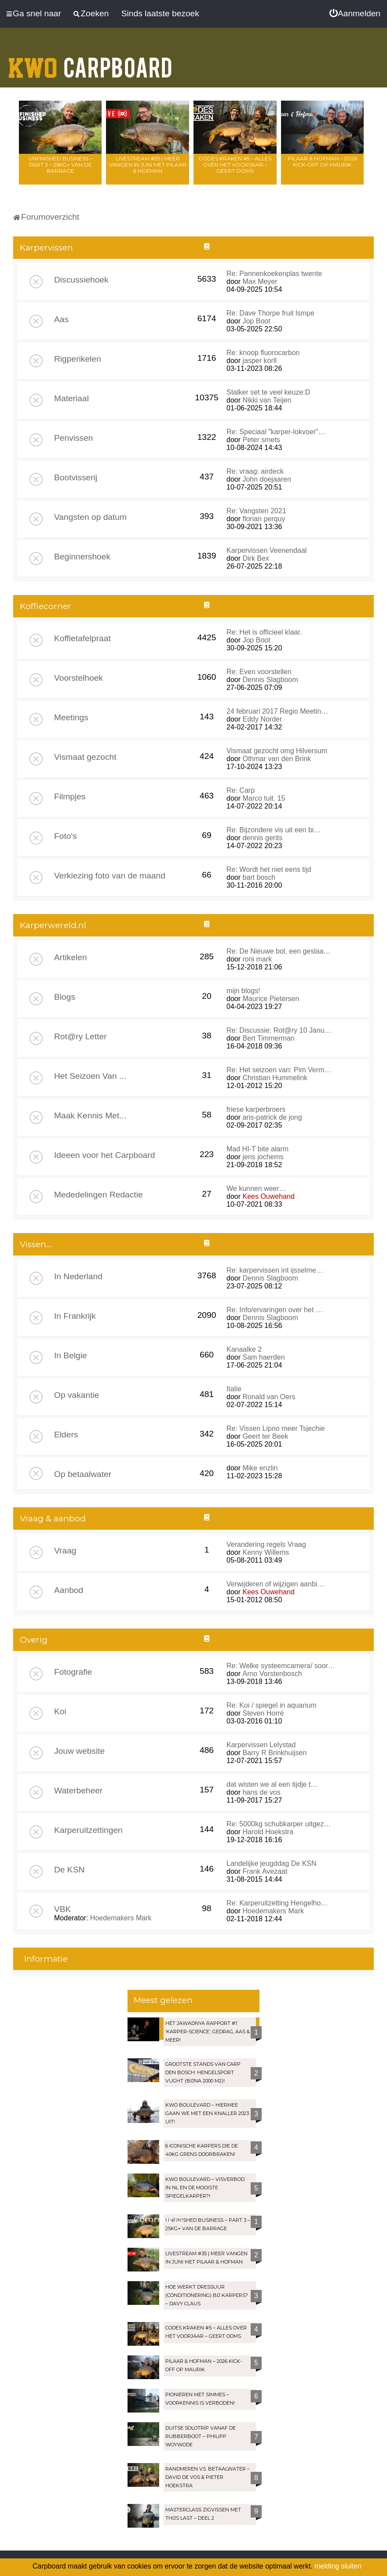 The width and height of the screenshot is (387, 2576). What do you see at coordinates (78, 677) in the screenshot?
I see `Voorstelhoek` at bounding box center [78, 677].